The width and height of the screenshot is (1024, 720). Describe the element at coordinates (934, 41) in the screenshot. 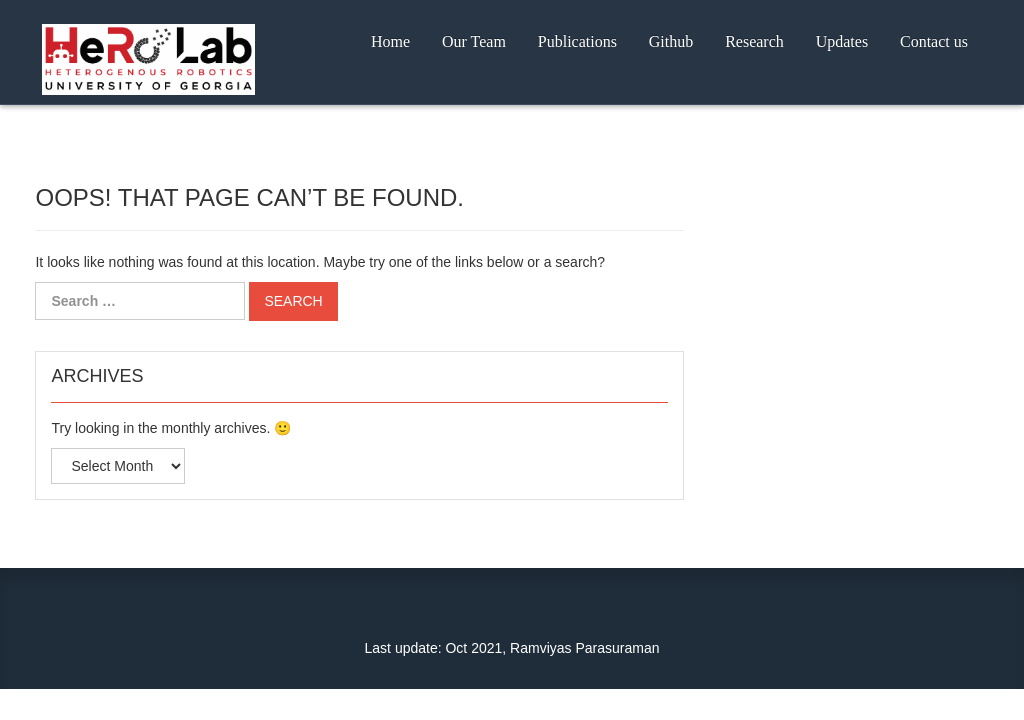

I see `Contact us` at that location.